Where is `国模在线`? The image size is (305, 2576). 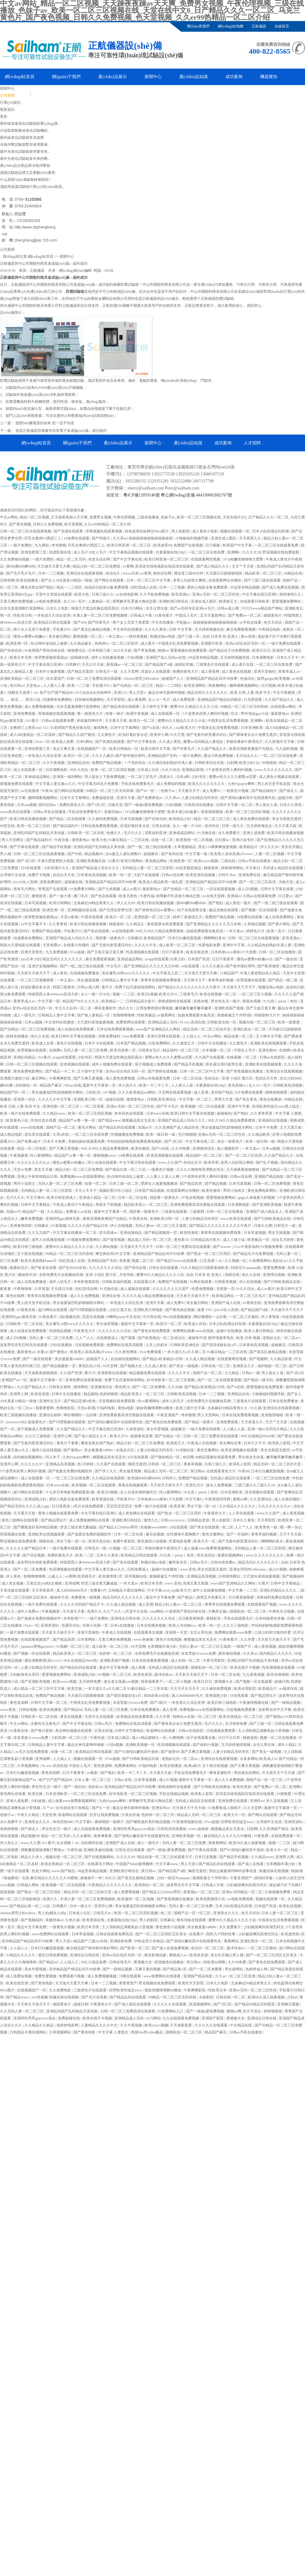
国模在线 is located at coordinates (232, 1275).